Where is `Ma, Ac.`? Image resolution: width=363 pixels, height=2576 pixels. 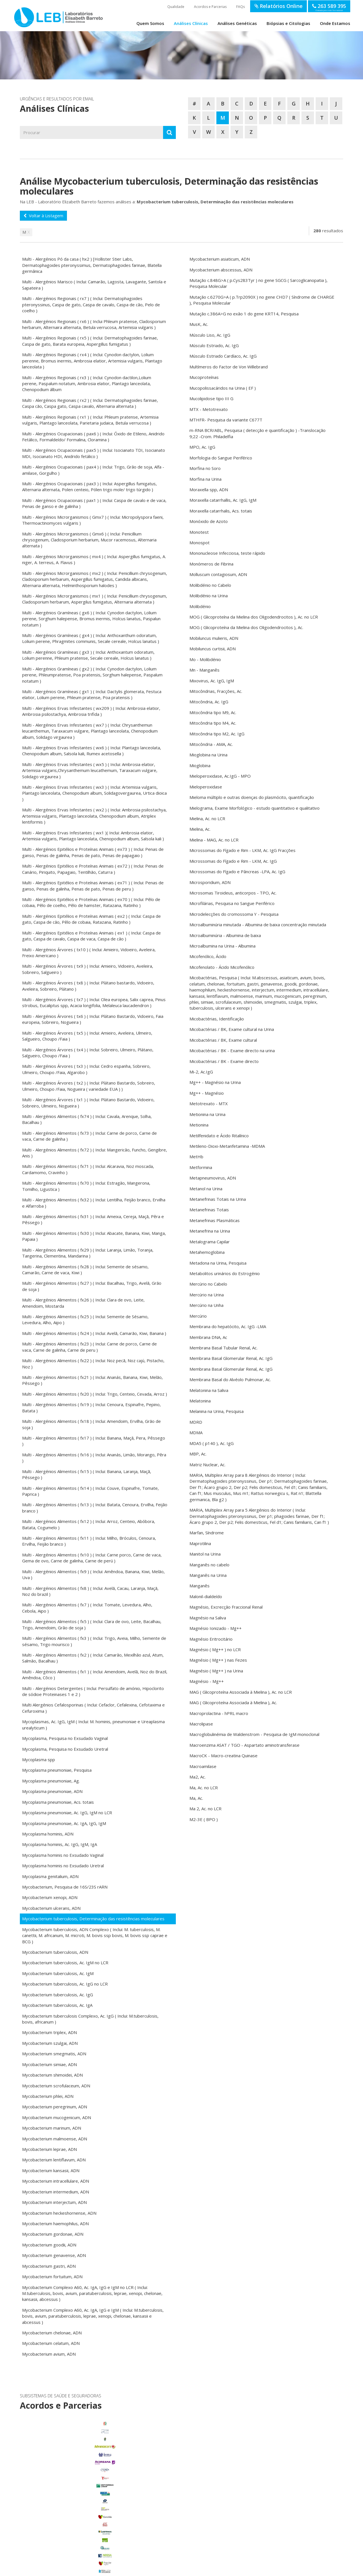
Ma, Ac. is located at coordinates (196, 1798).